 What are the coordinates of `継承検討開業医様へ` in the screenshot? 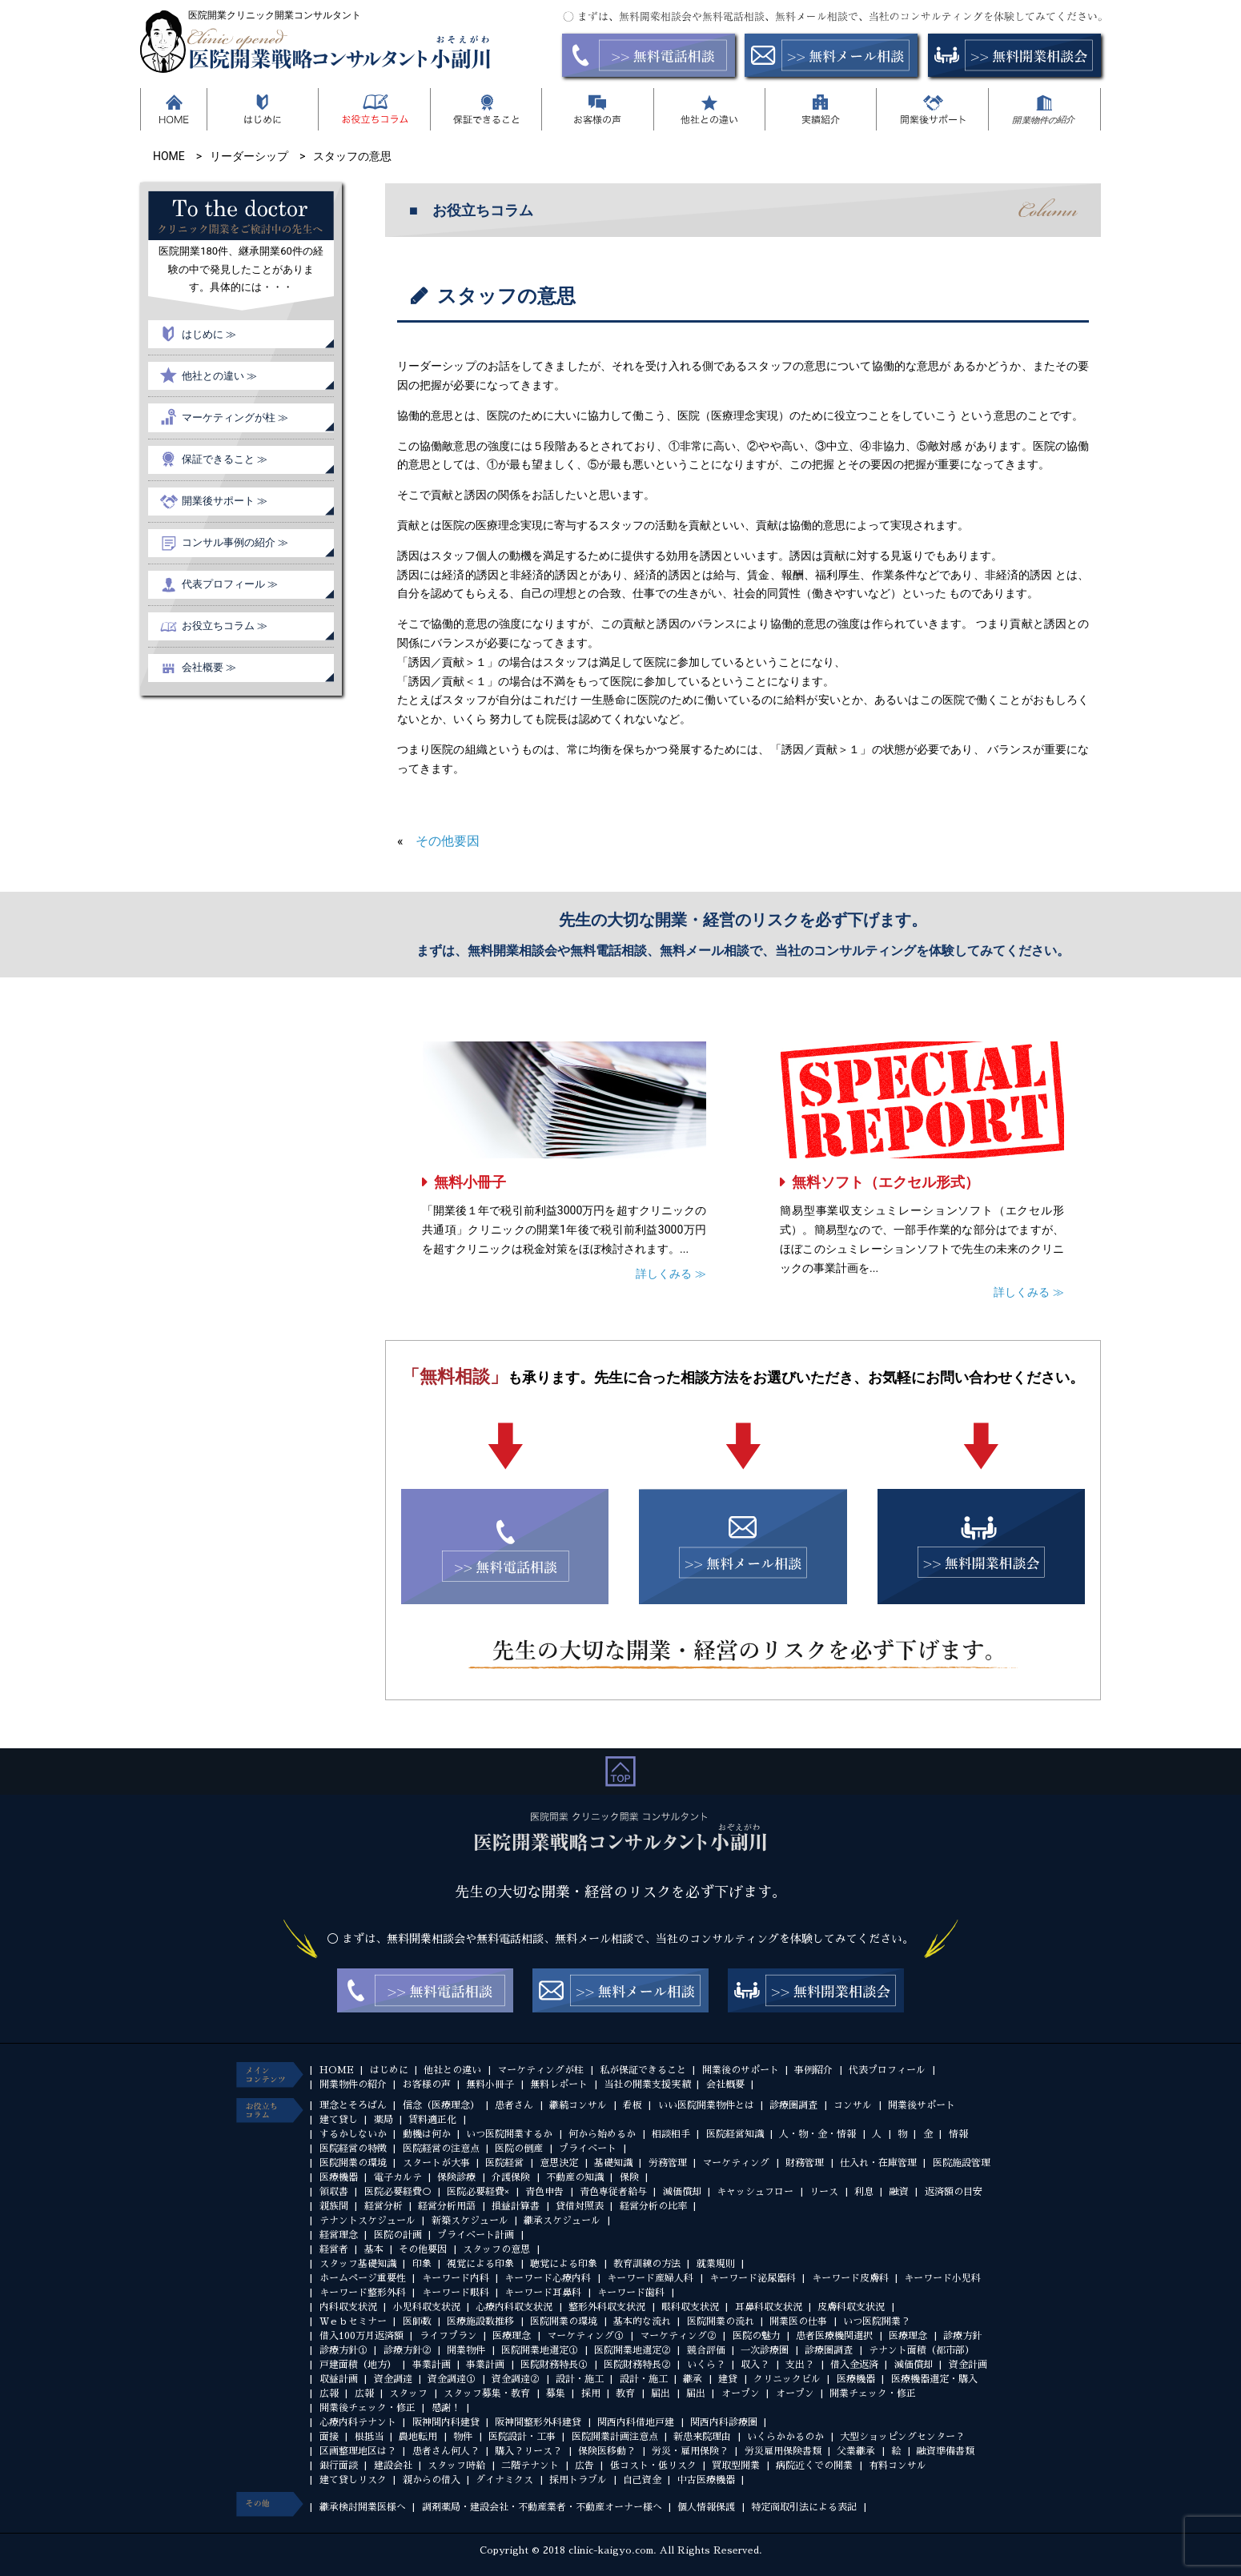 It's located at (362, 2507).